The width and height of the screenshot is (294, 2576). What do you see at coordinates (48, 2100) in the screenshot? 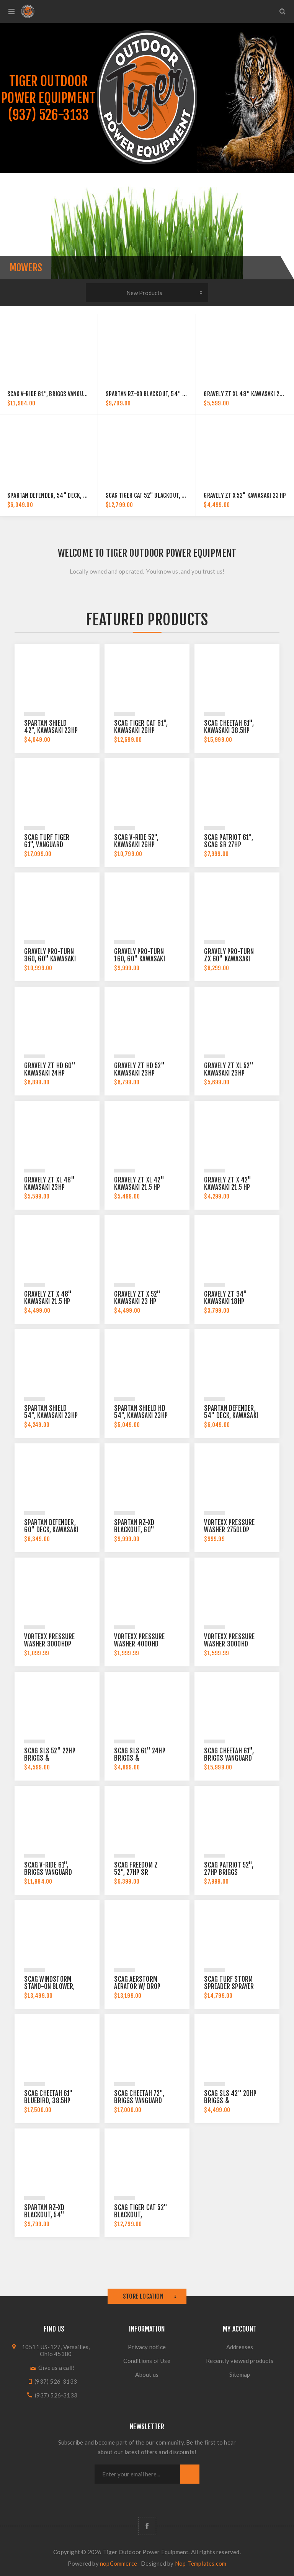
I see `Scag Cheetah 61" Bluebird, 38.5hp Kawasaki` at bounding box center [48, 2100].